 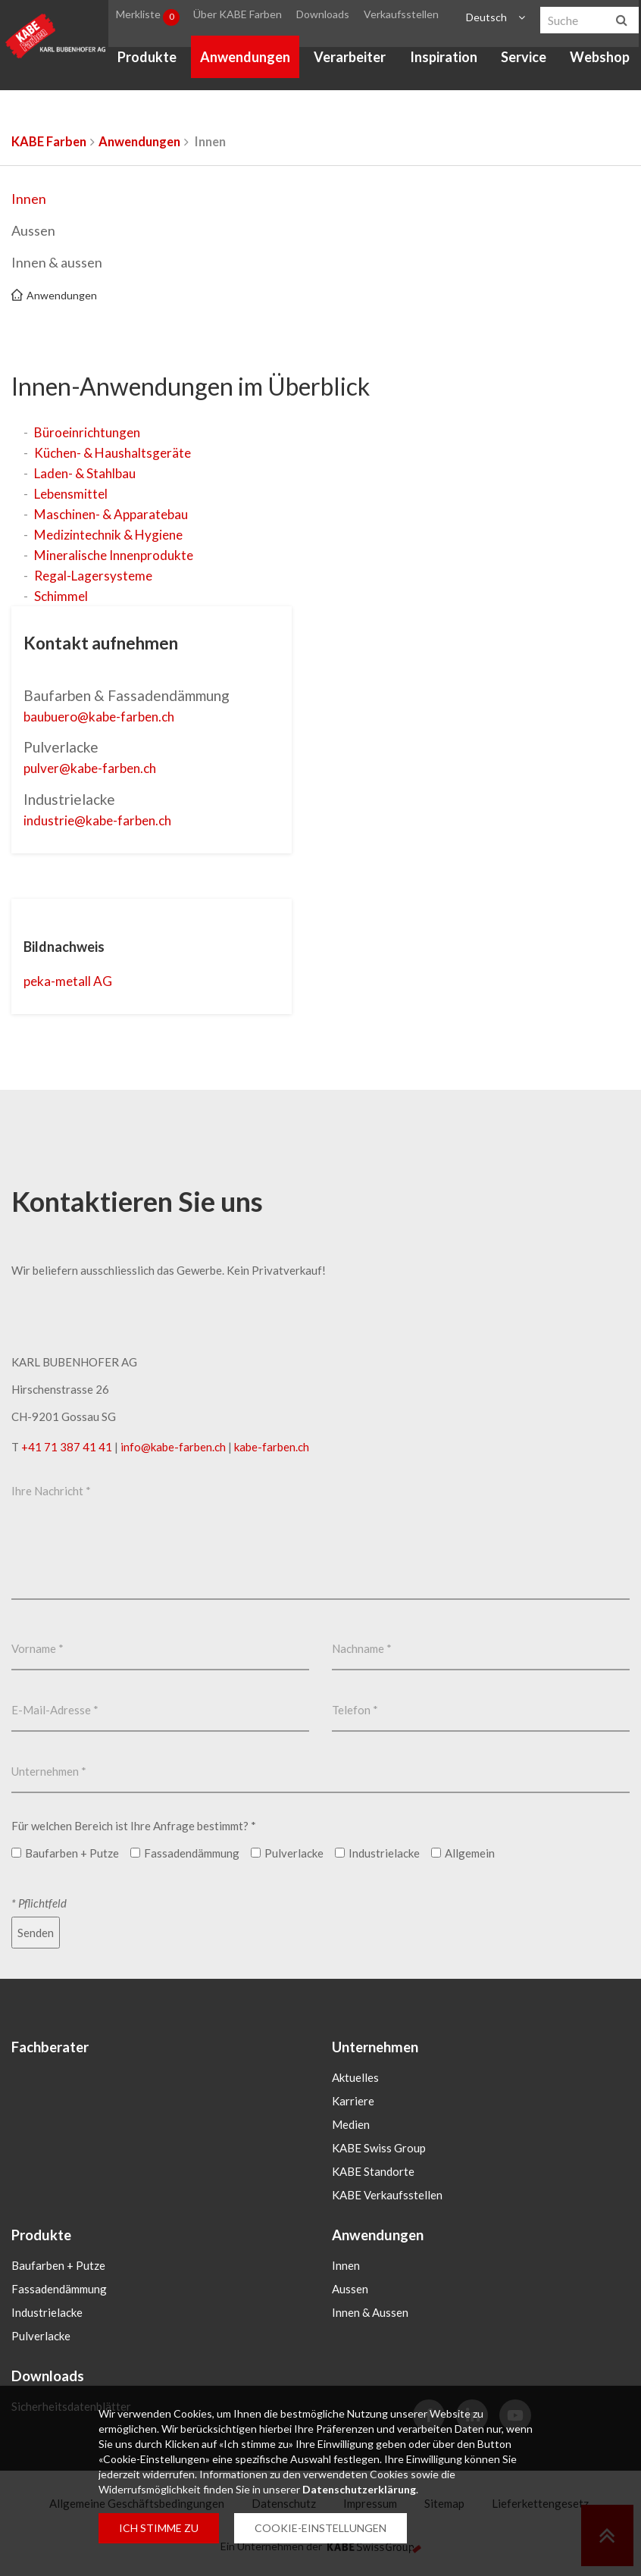 What do you see at coordinates (73, 979) in the screenshot?
I see `peka-metall AG` at bounding box center [73, 979].